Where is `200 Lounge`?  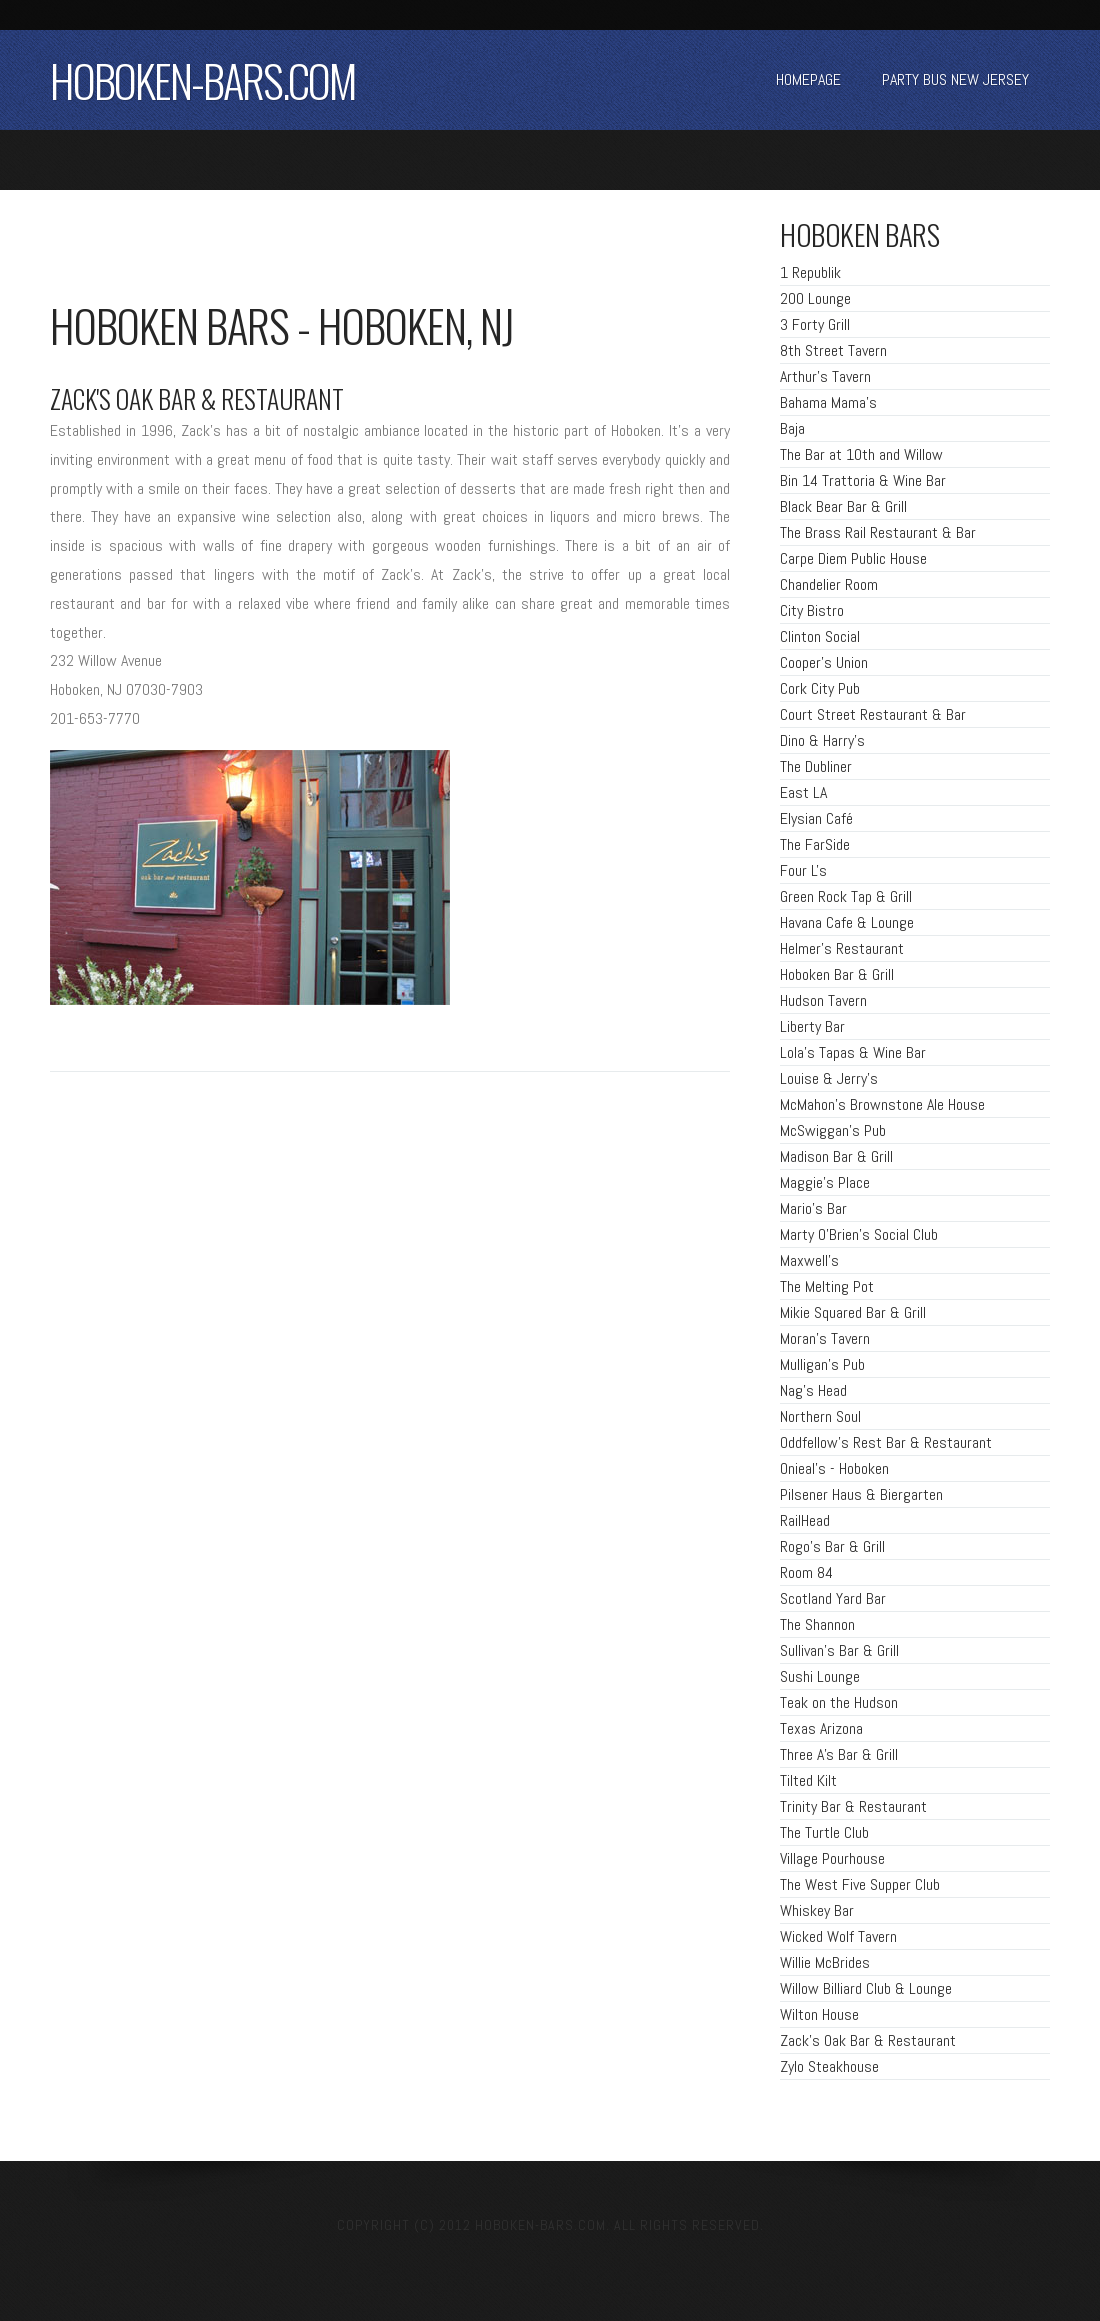 200 Lounge is located at coordinates (815, 298).